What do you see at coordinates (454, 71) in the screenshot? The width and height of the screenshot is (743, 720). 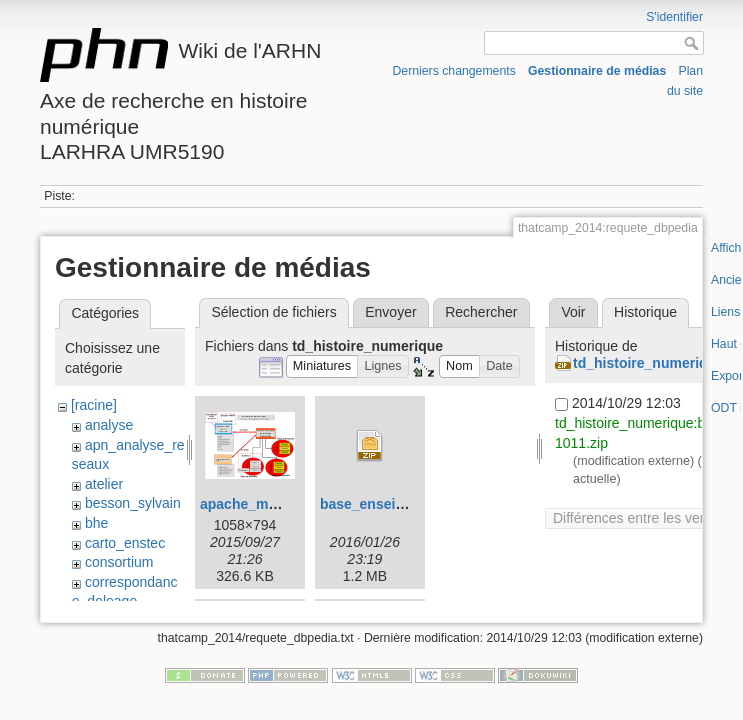 I see `Derniers changements` at bounding box center [454, 71].